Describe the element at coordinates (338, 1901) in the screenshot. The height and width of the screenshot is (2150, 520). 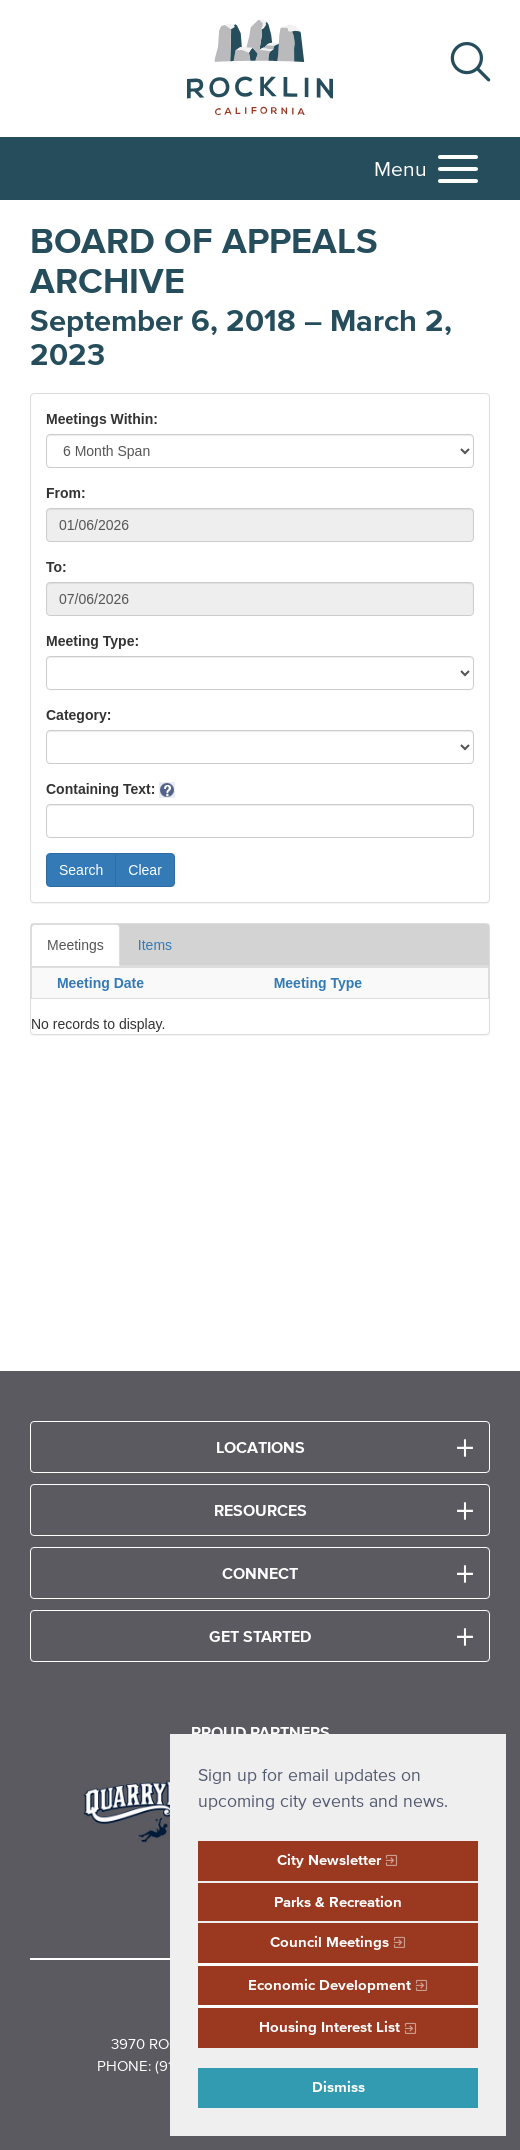
I see `Parks & Recreation` at that location.